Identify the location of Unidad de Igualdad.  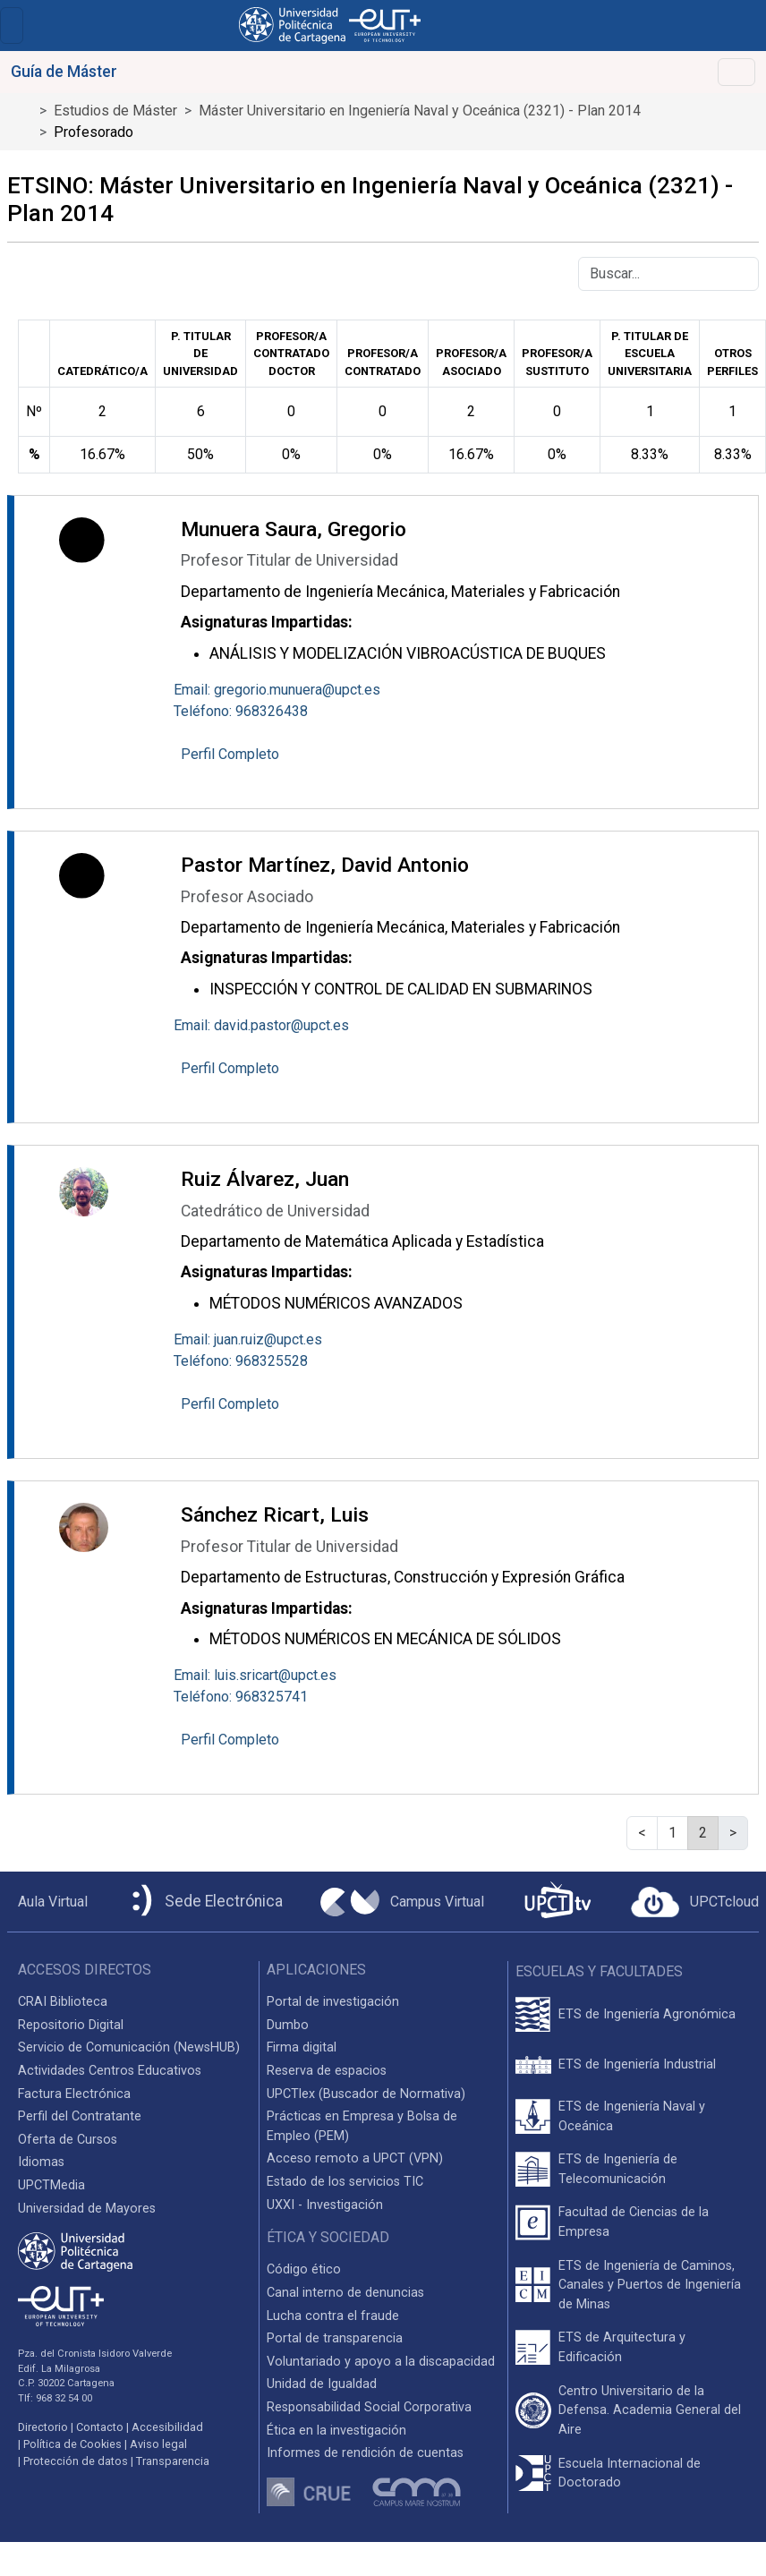
(322, 2384).